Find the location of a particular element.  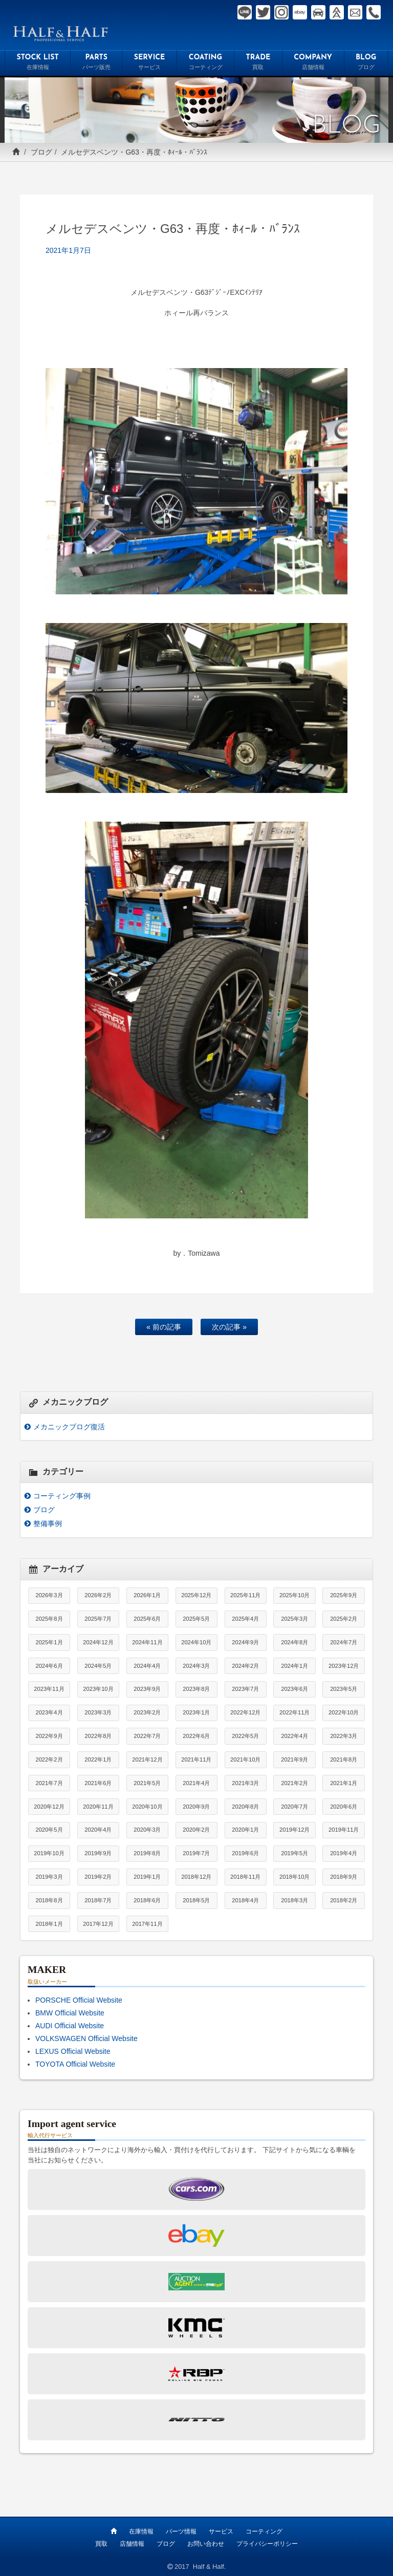

2018年2月 is located at coordinates (343, 1900).